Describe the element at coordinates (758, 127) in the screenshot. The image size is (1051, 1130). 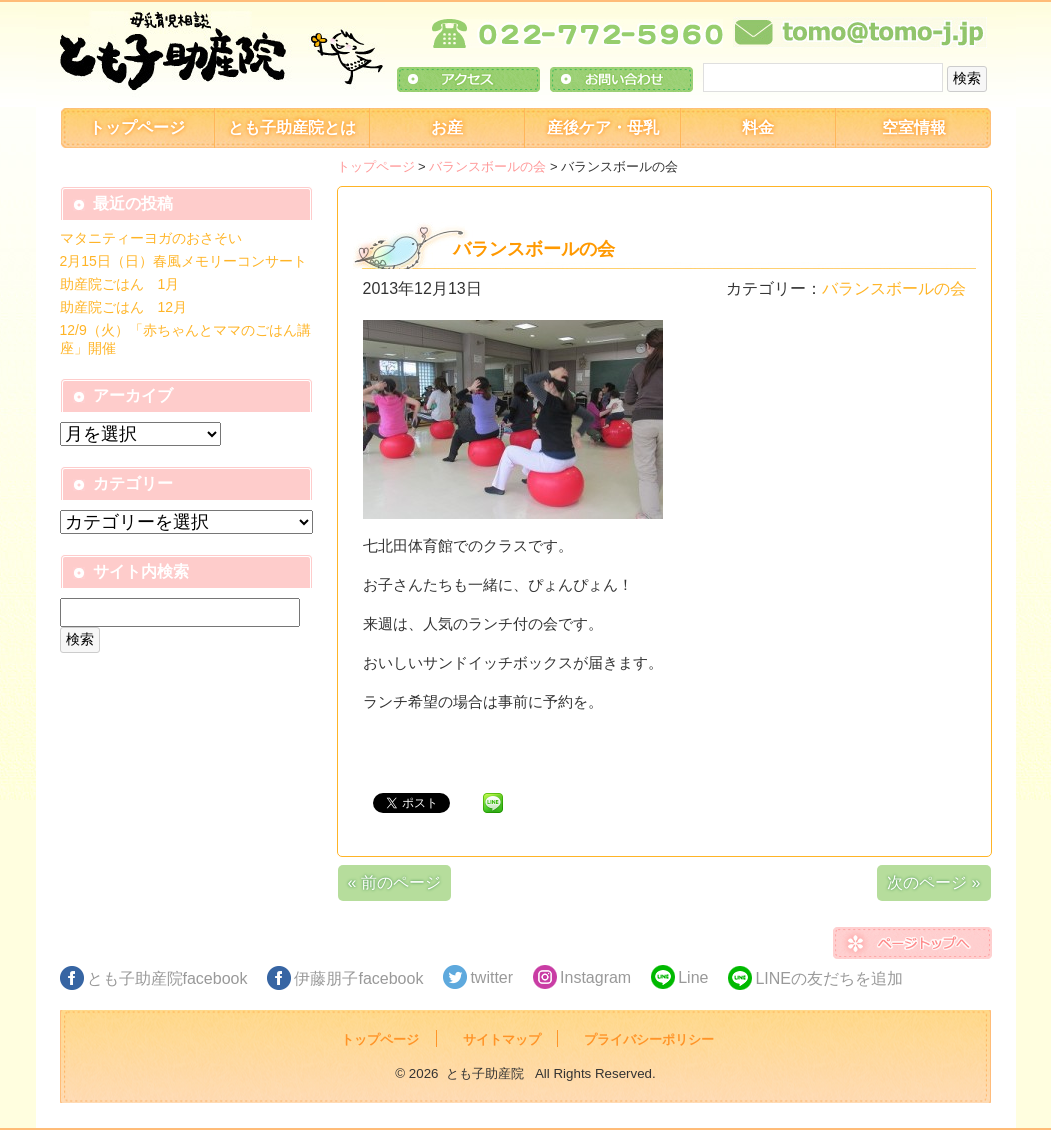
I see `料金` at that location.